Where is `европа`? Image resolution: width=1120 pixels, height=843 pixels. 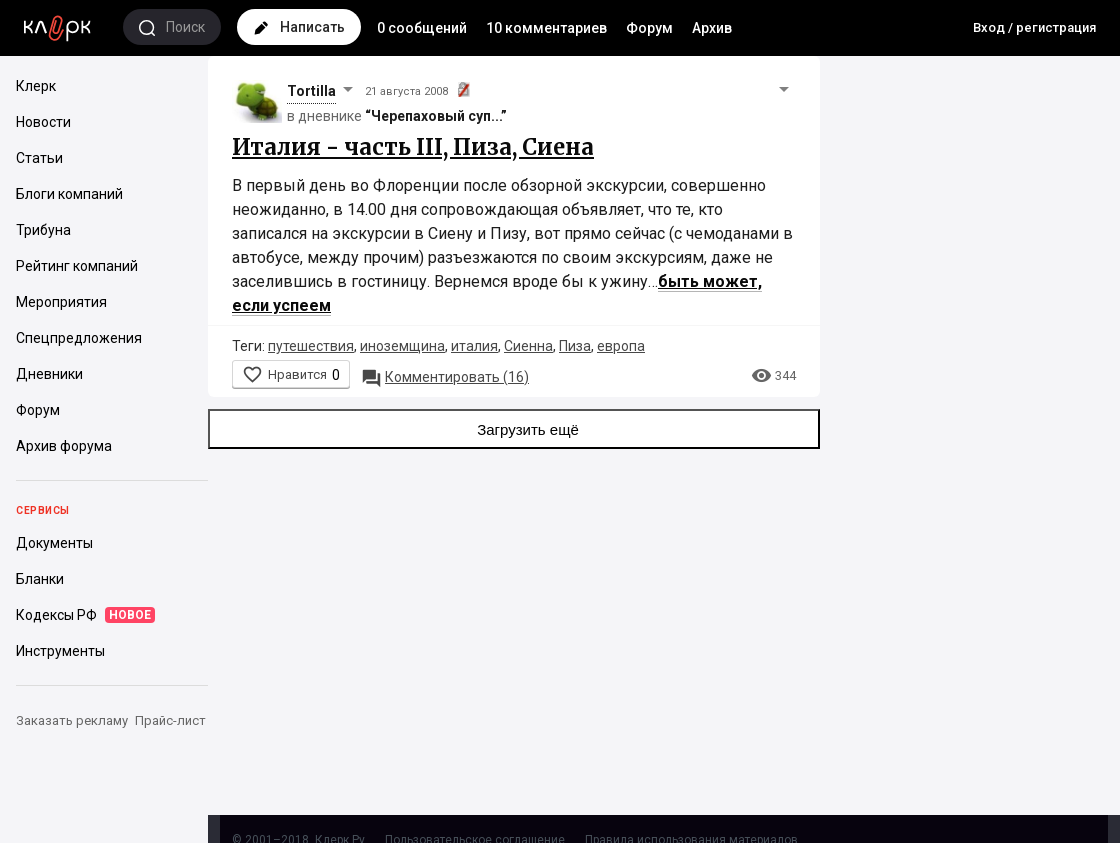 европа is located at coordinates (621, 346).